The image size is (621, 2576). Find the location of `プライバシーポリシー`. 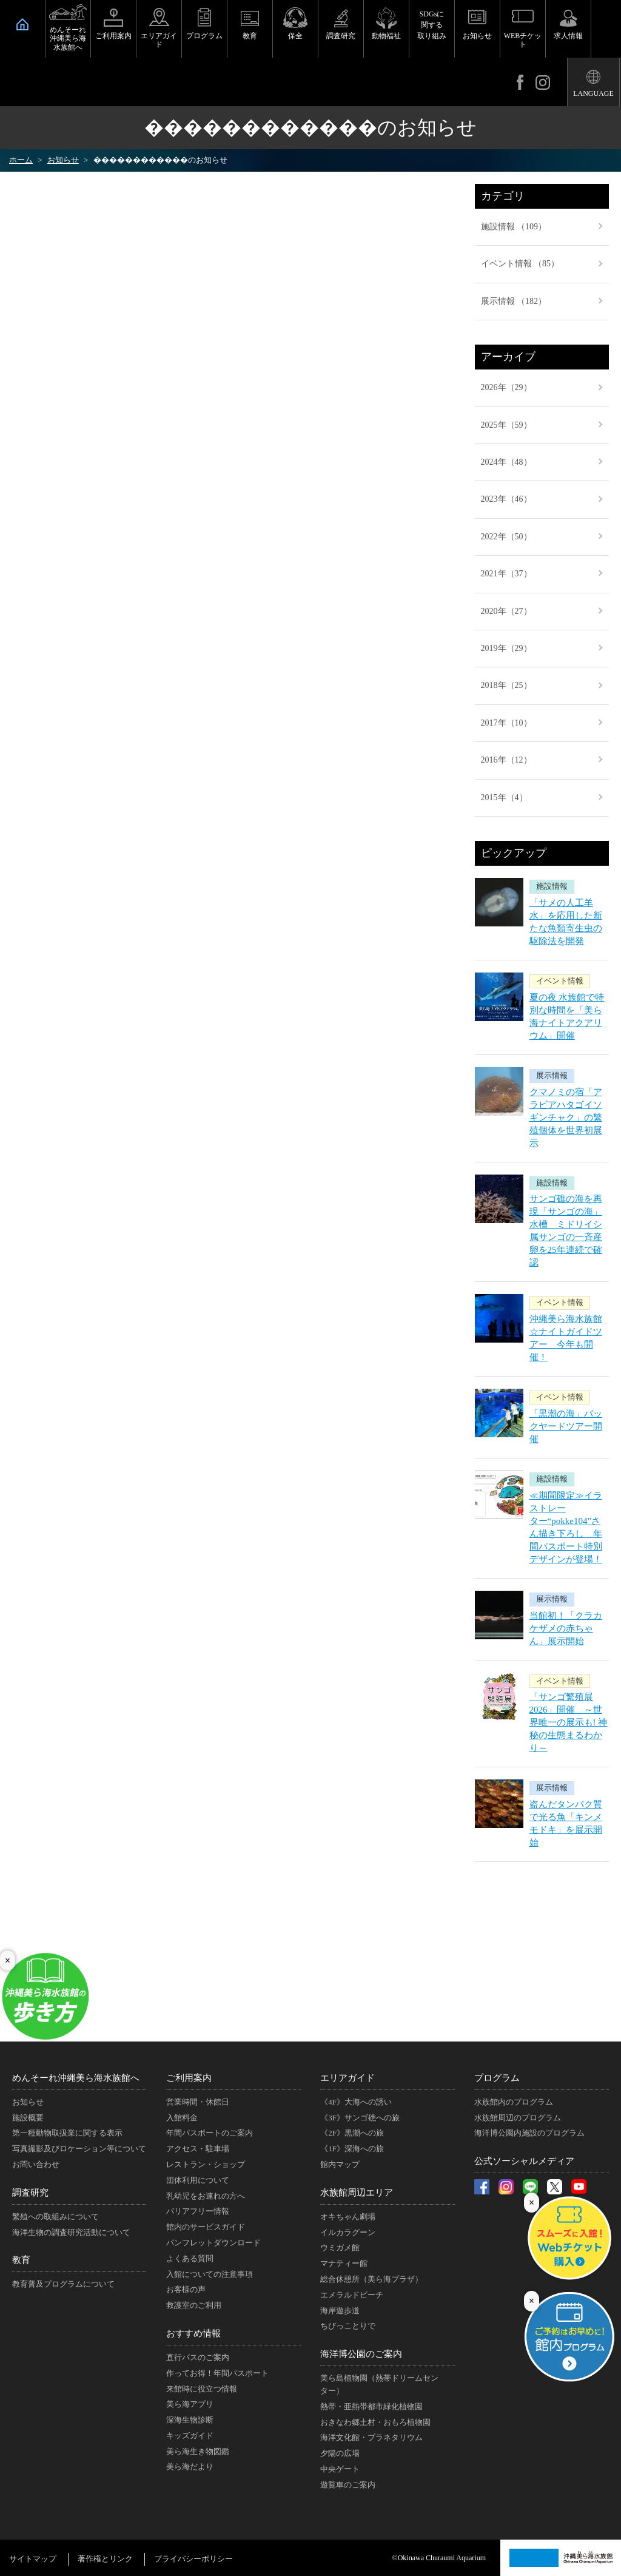

プライバシーポリシー is located at coordinates (193, 2558).